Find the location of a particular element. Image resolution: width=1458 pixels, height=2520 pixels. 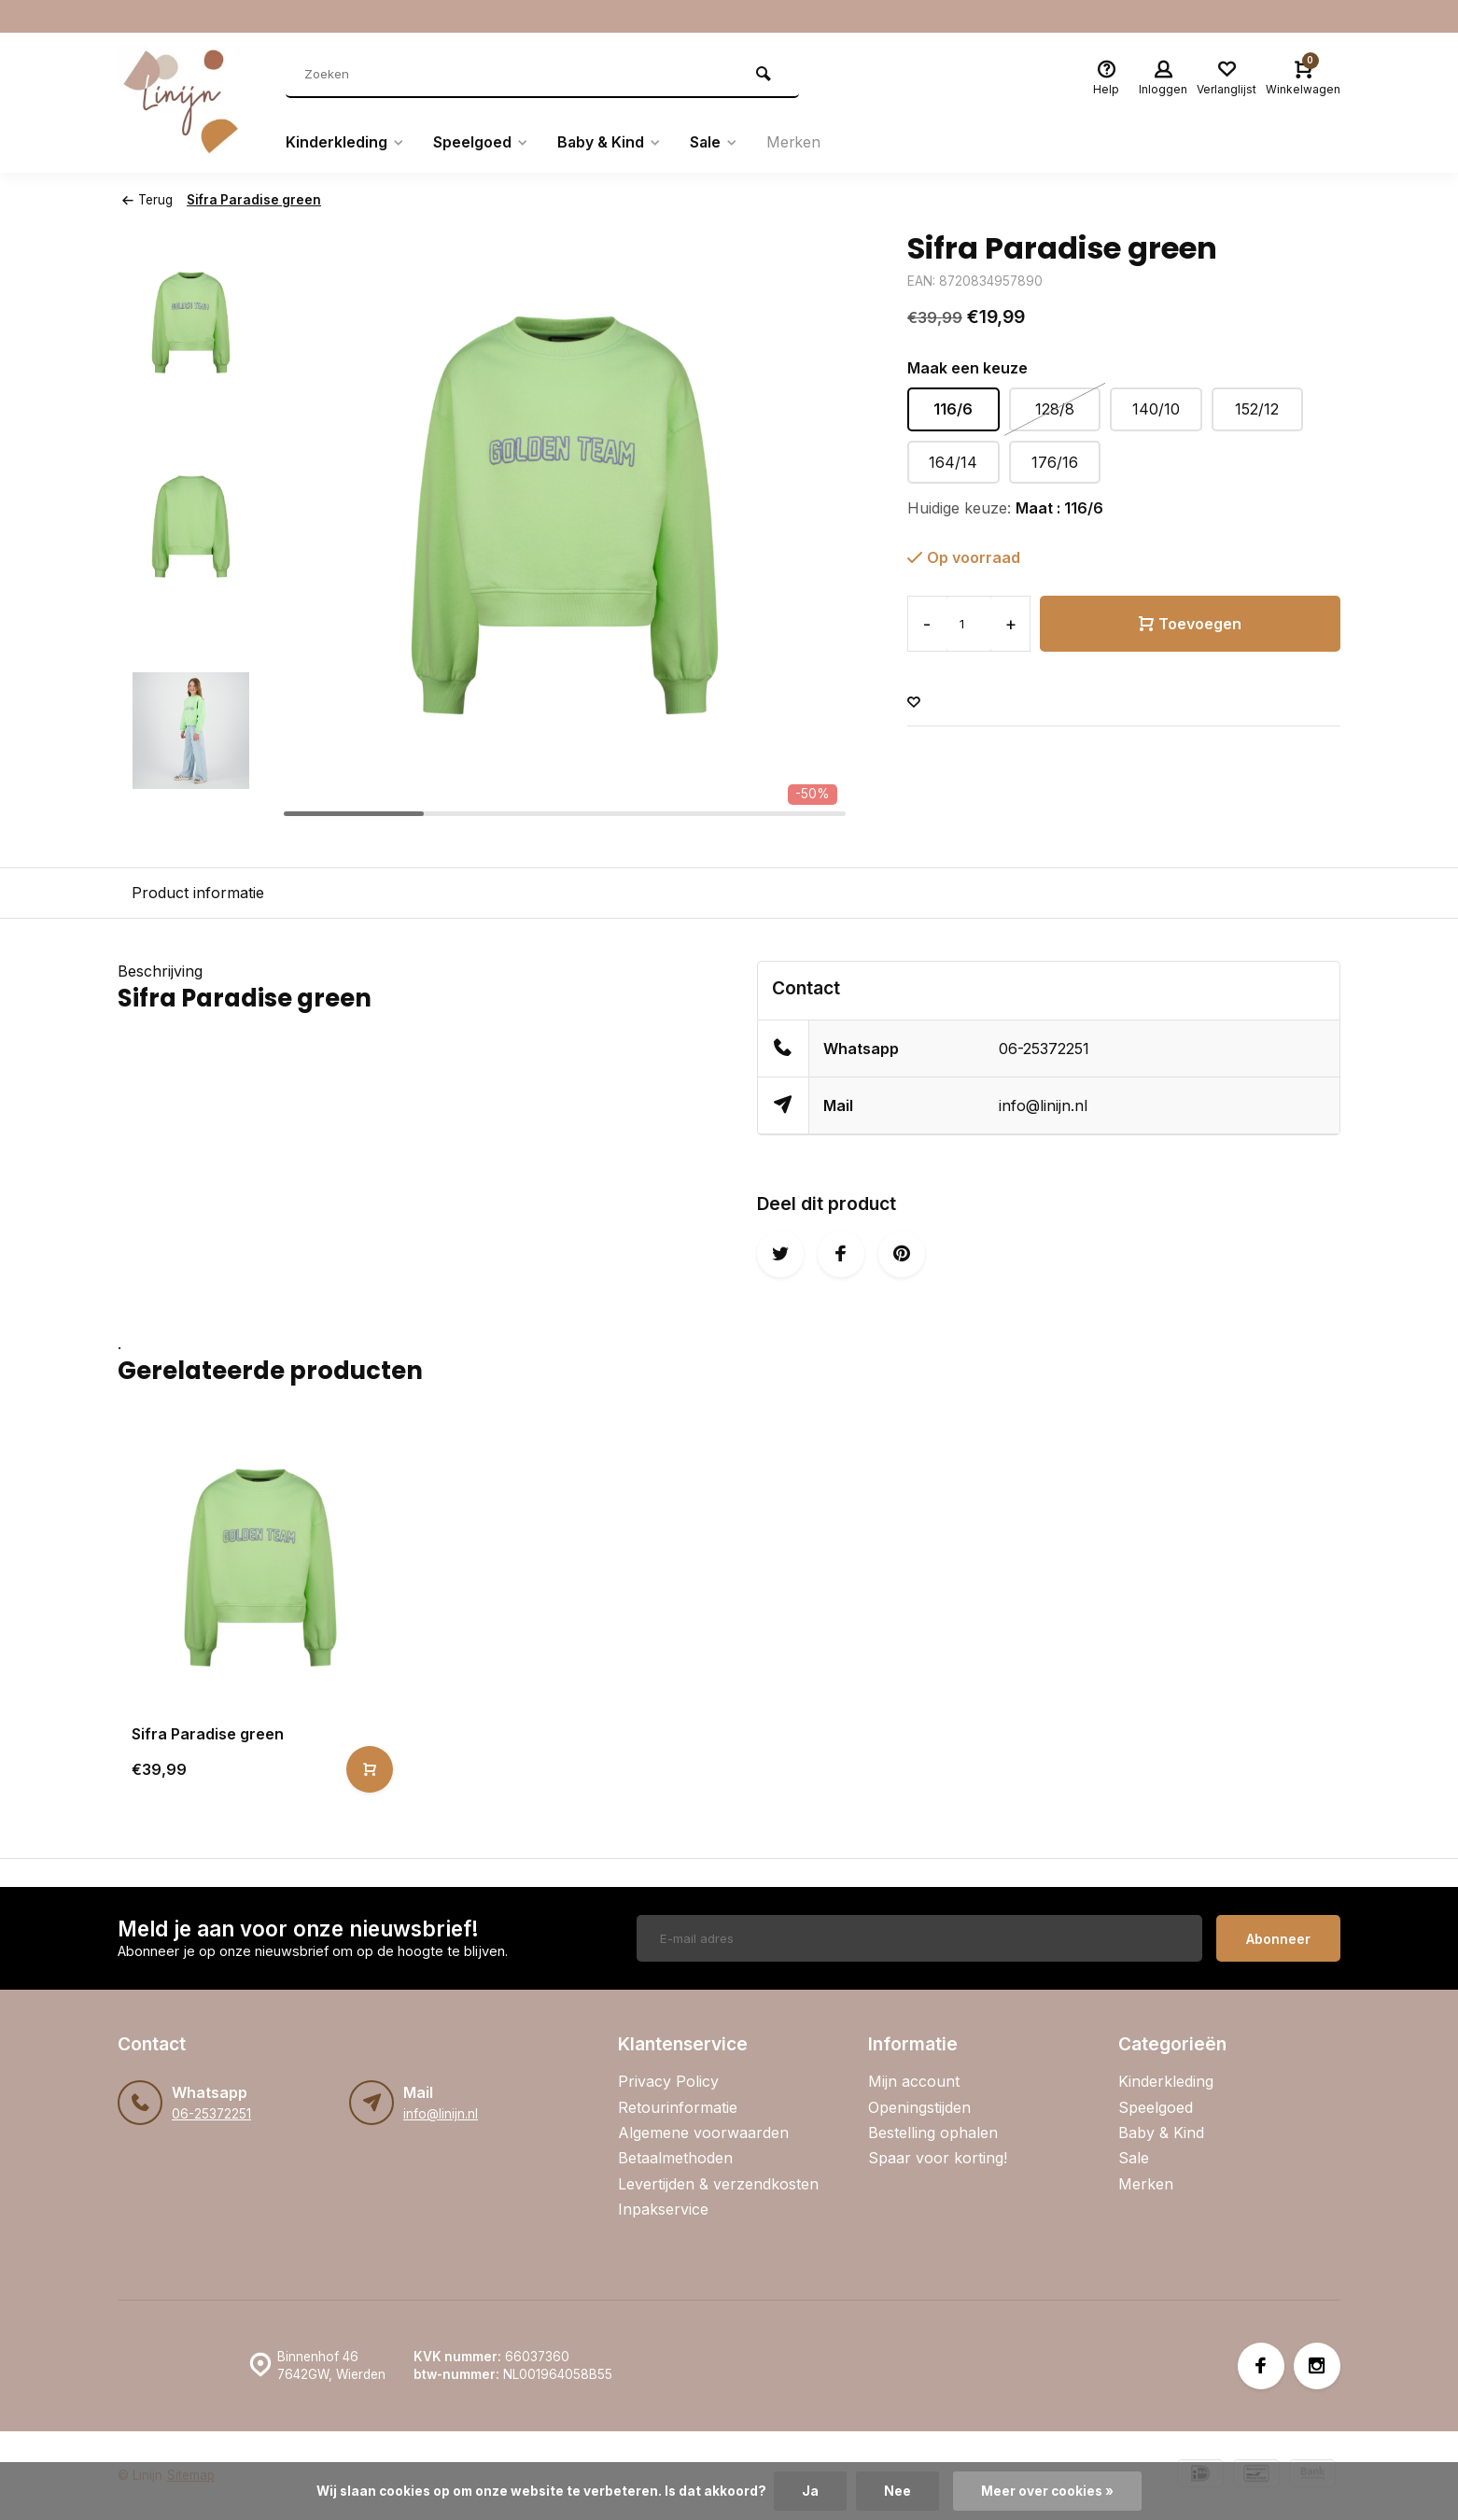

164/14 is located at coordinates (953, 462).